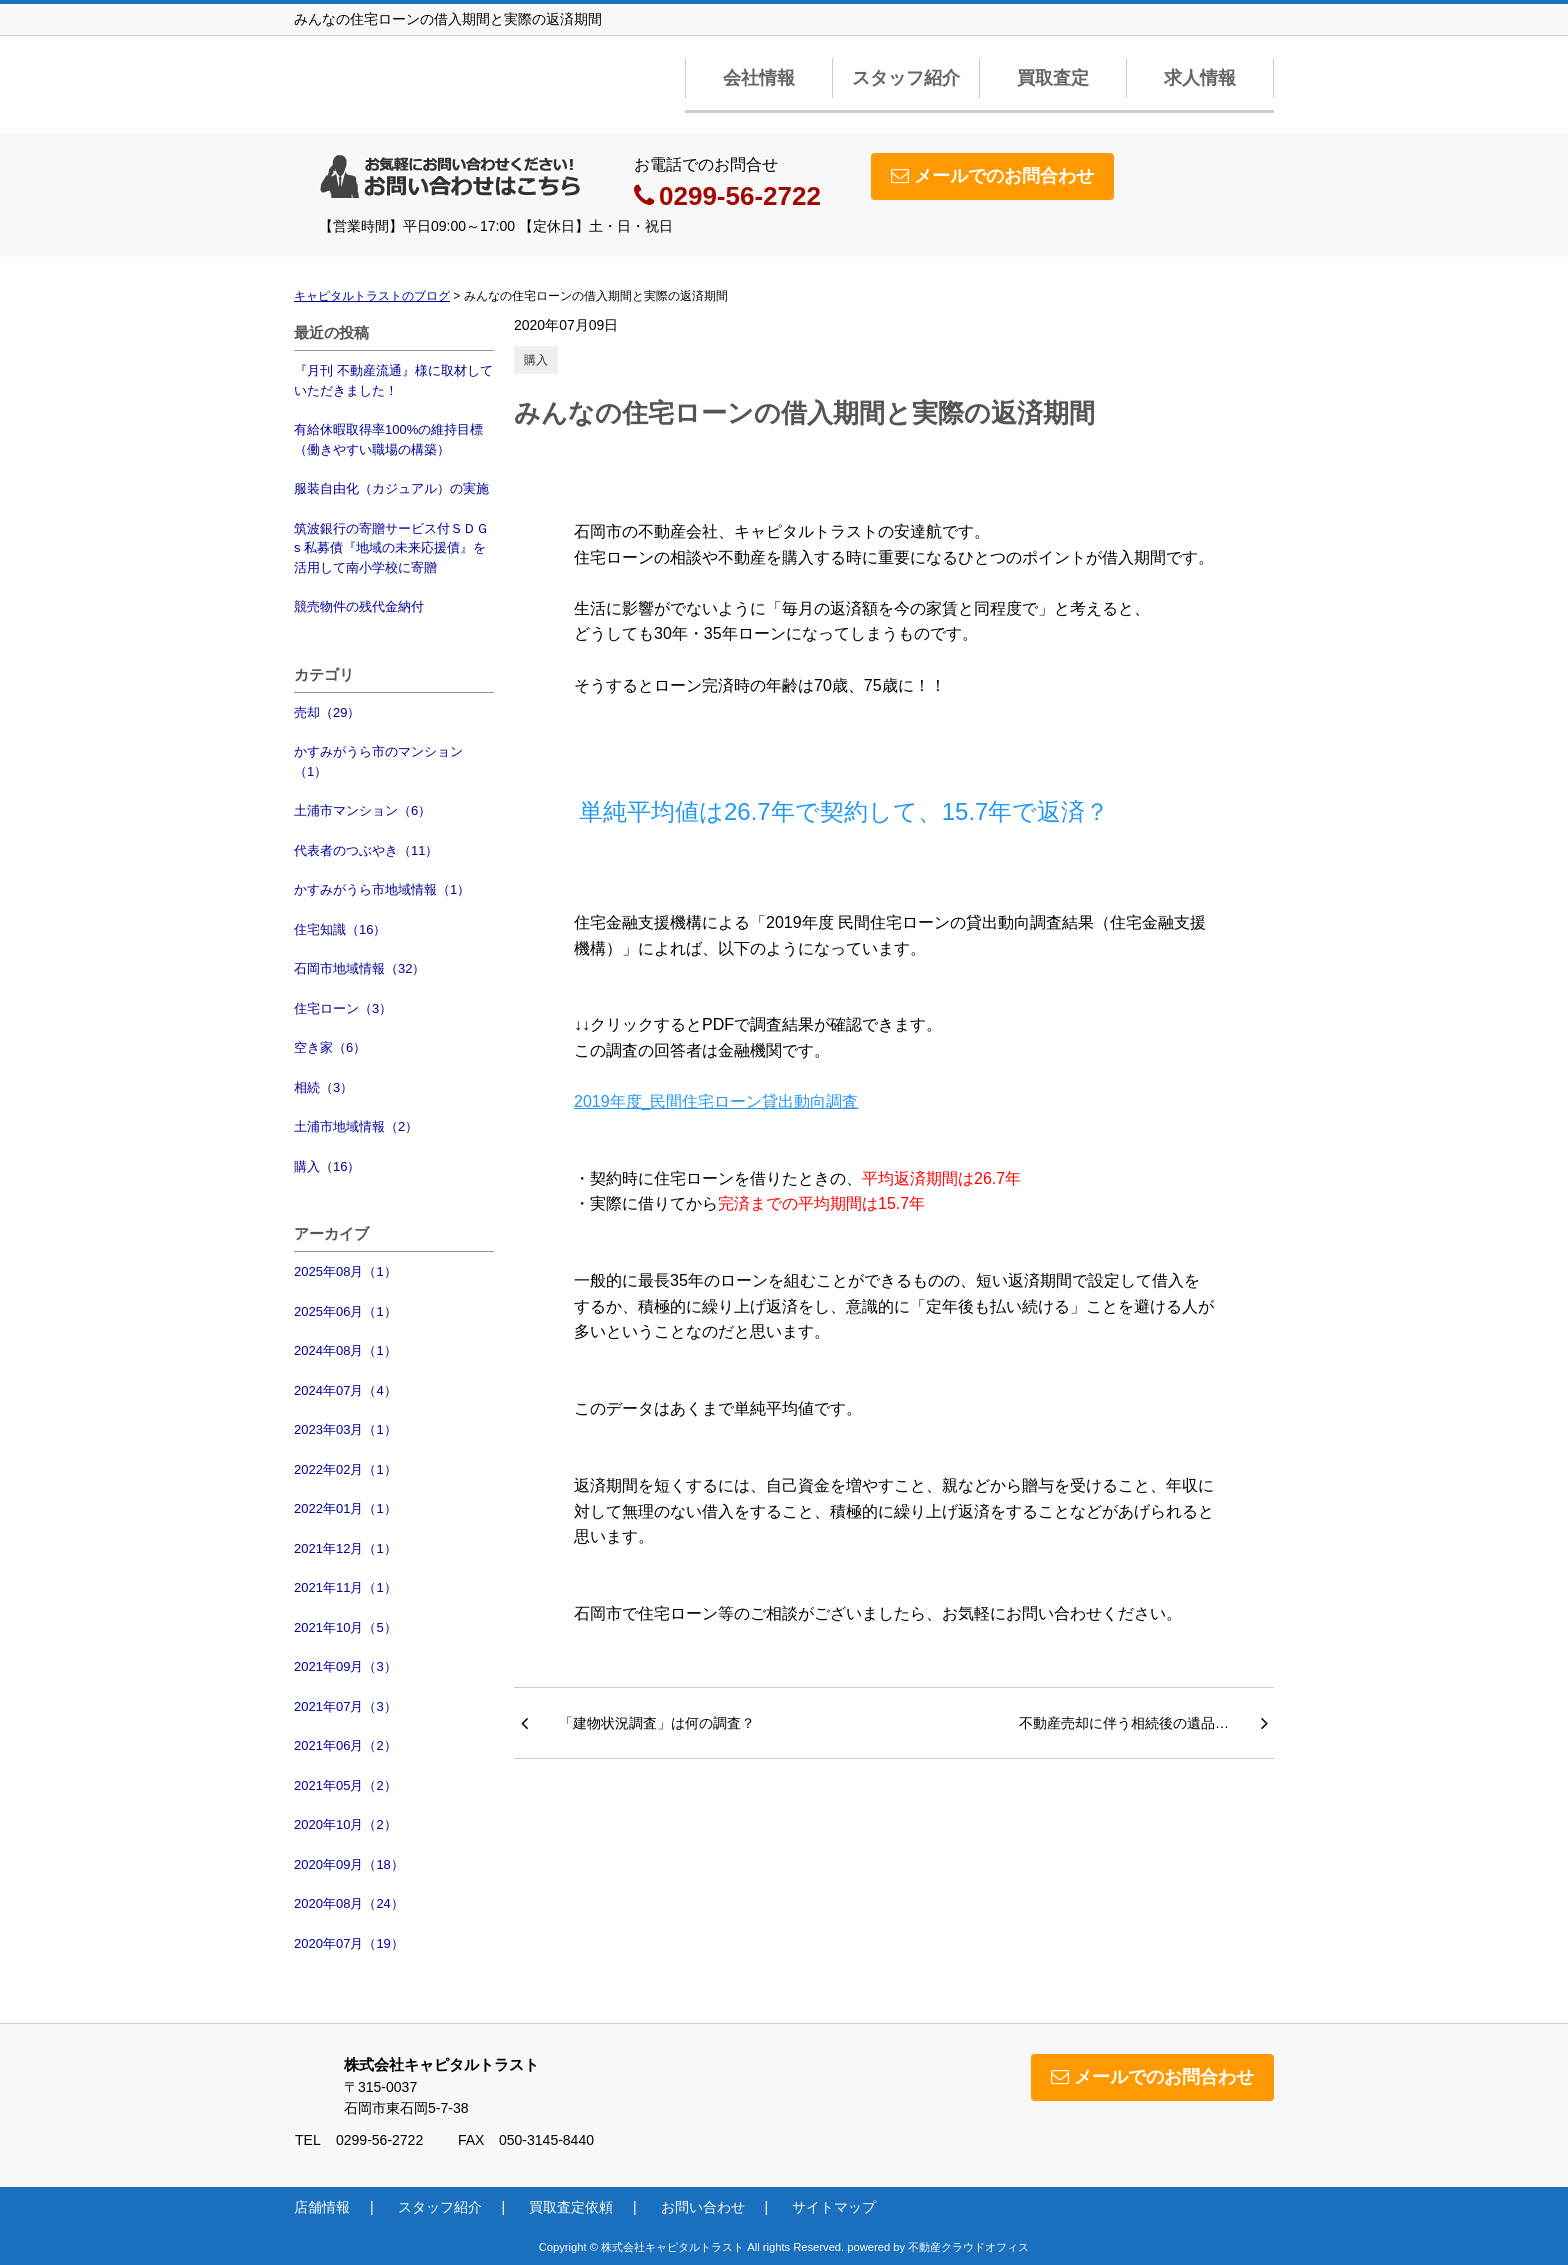 Image resolution: width=1568 pixels, height=2265 pixels. What do you see at coordinates (345, 1469) in the screenshot?
I see `2022年02月（1）` at bounding box center [345, 1469].